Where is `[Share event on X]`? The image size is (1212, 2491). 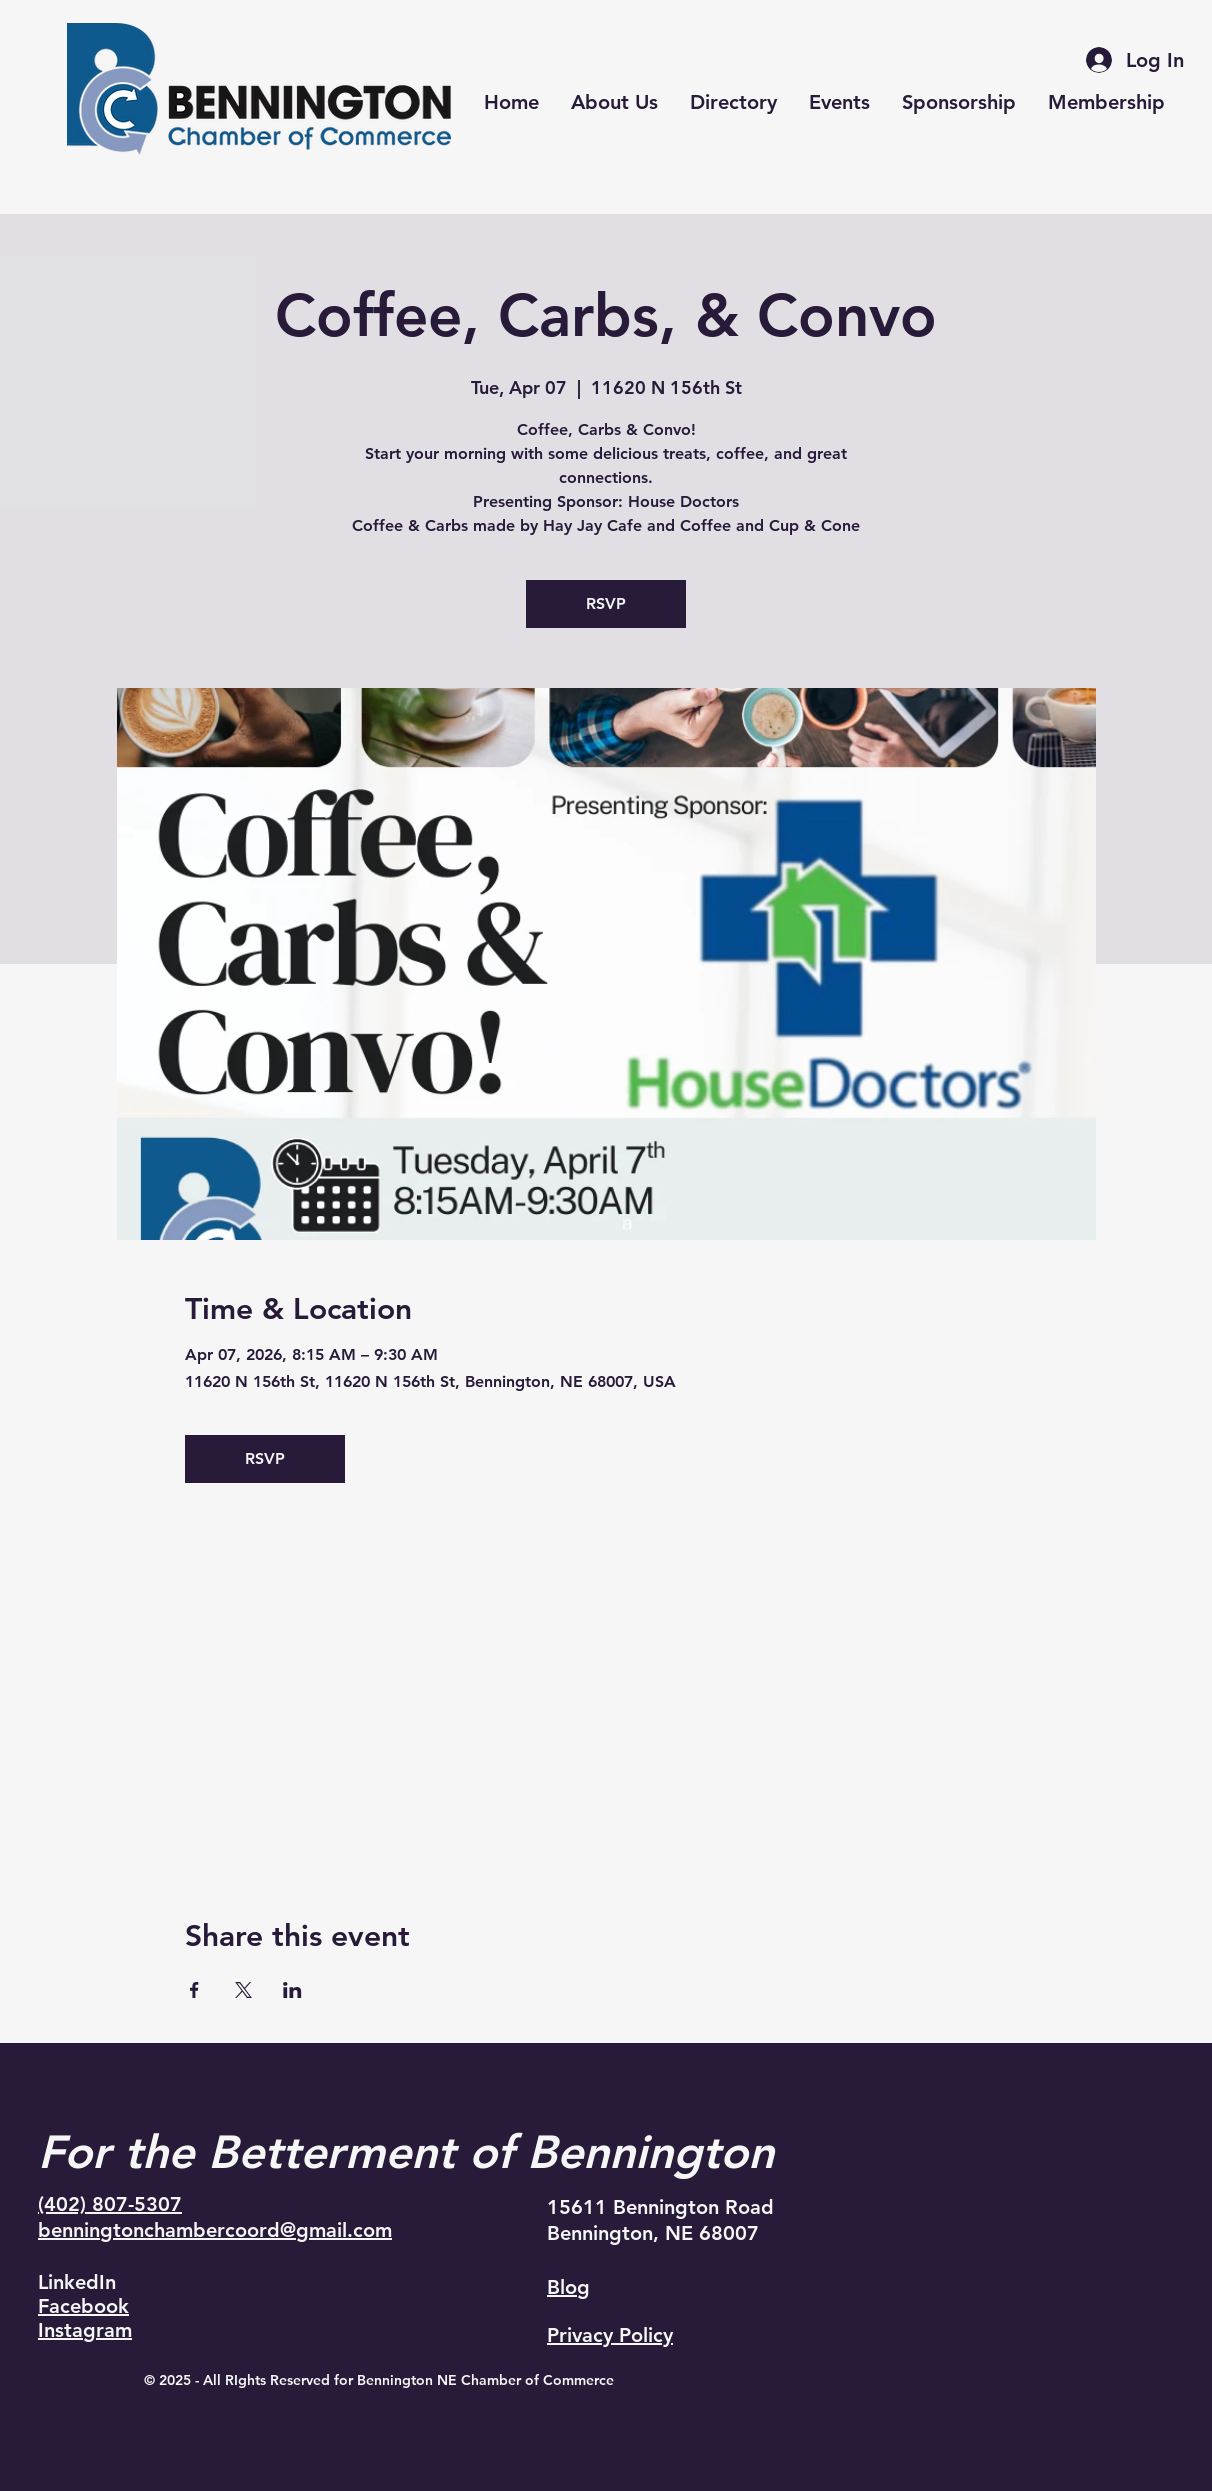
[Share event on X] is located at coordinates (243, 1990).